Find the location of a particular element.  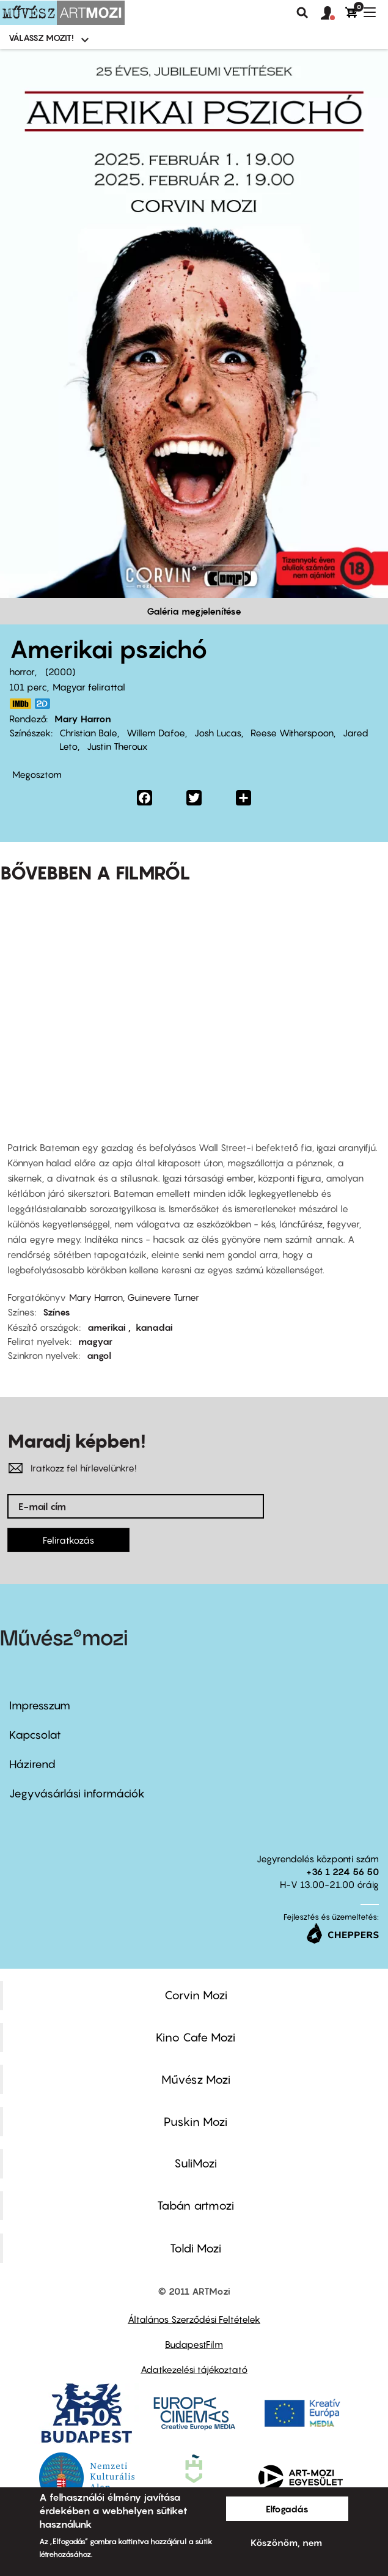

magyar is located at coordinates (95, 1341).